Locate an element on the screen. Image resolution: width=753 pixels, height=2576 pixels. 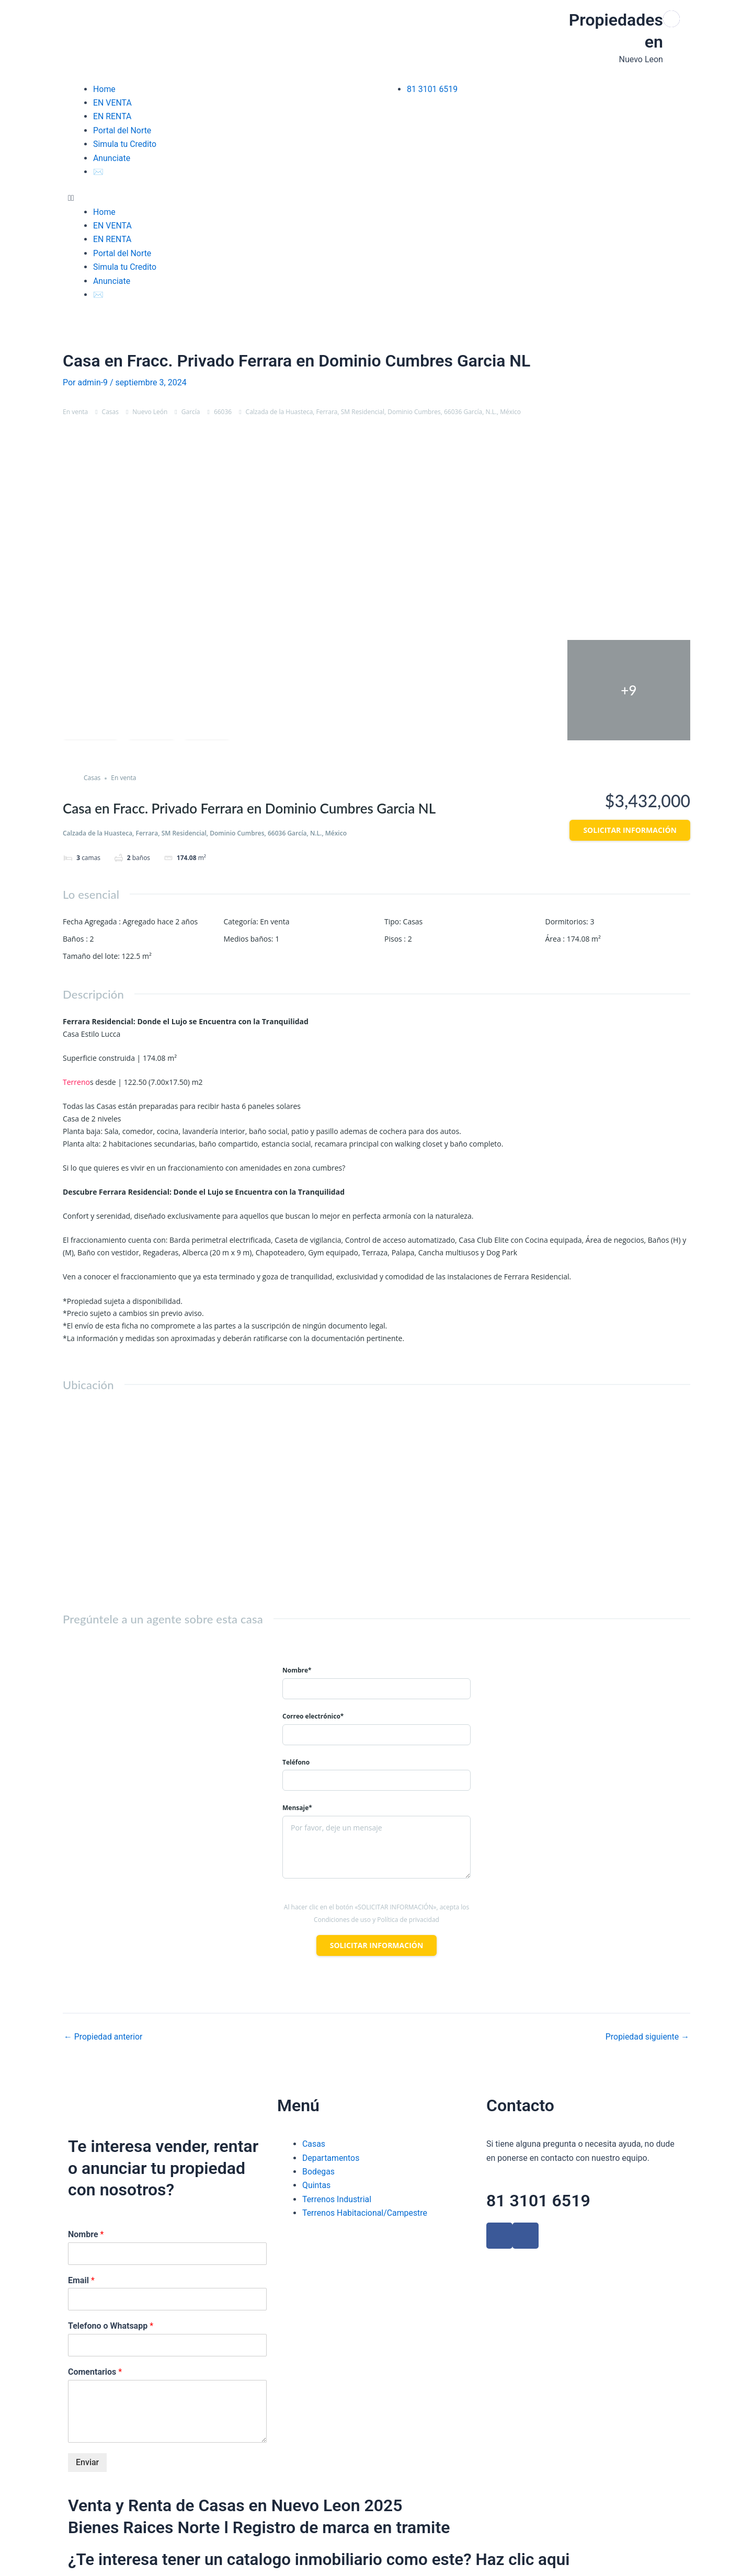
García is located at coordinates (190, 411).